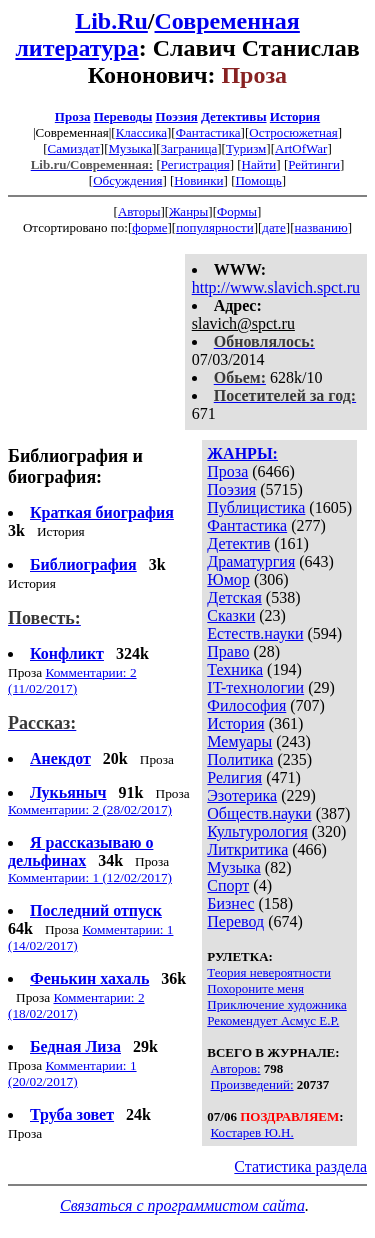  What do you see at coordinates (182, 1205) in the screenshot?
I see `Связаться с программистом сайта` at bounding box center [182, 1205].